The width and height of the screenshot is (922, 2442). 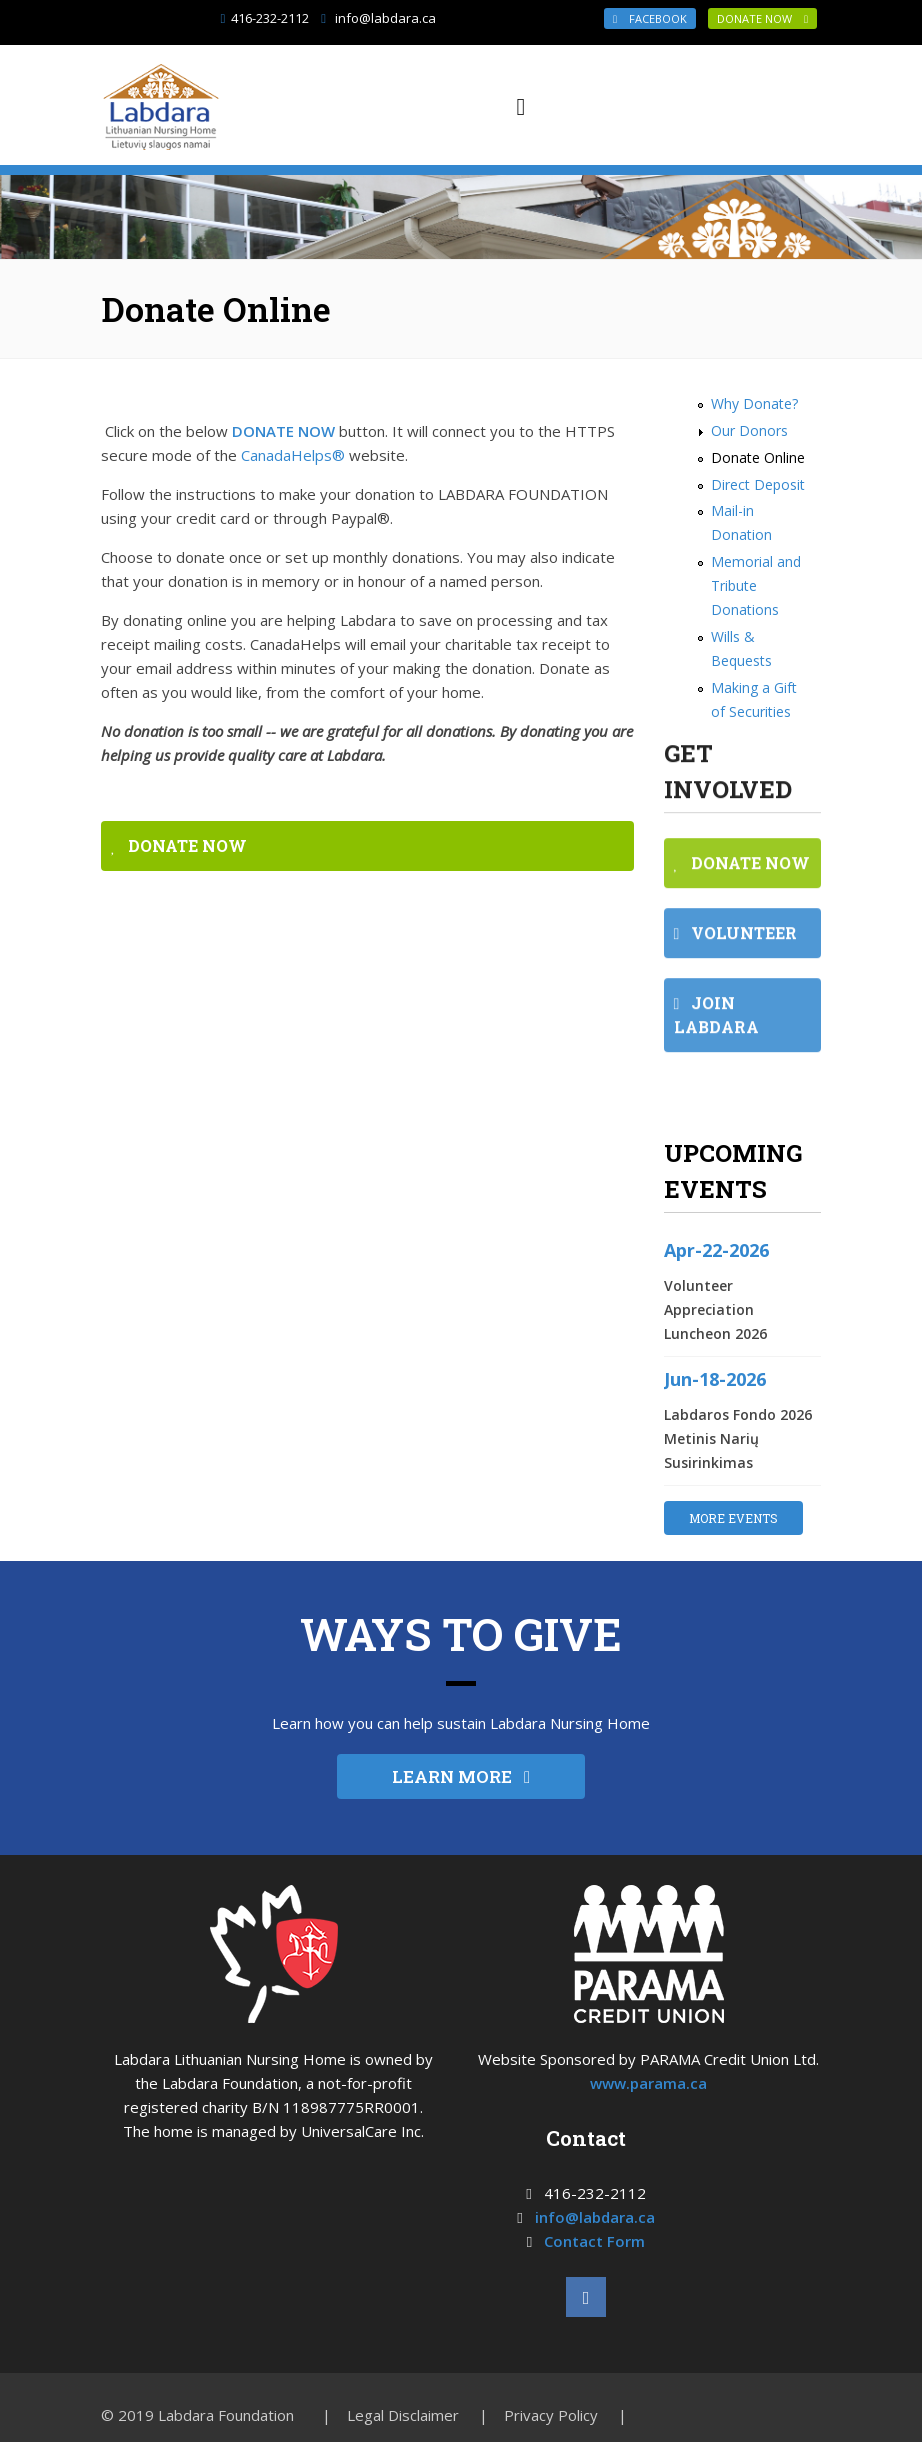 What do you see at coordinates (733, 1518) in the screenshot?
I see `MORE EVENTS` at bounding box center [733, 1518].